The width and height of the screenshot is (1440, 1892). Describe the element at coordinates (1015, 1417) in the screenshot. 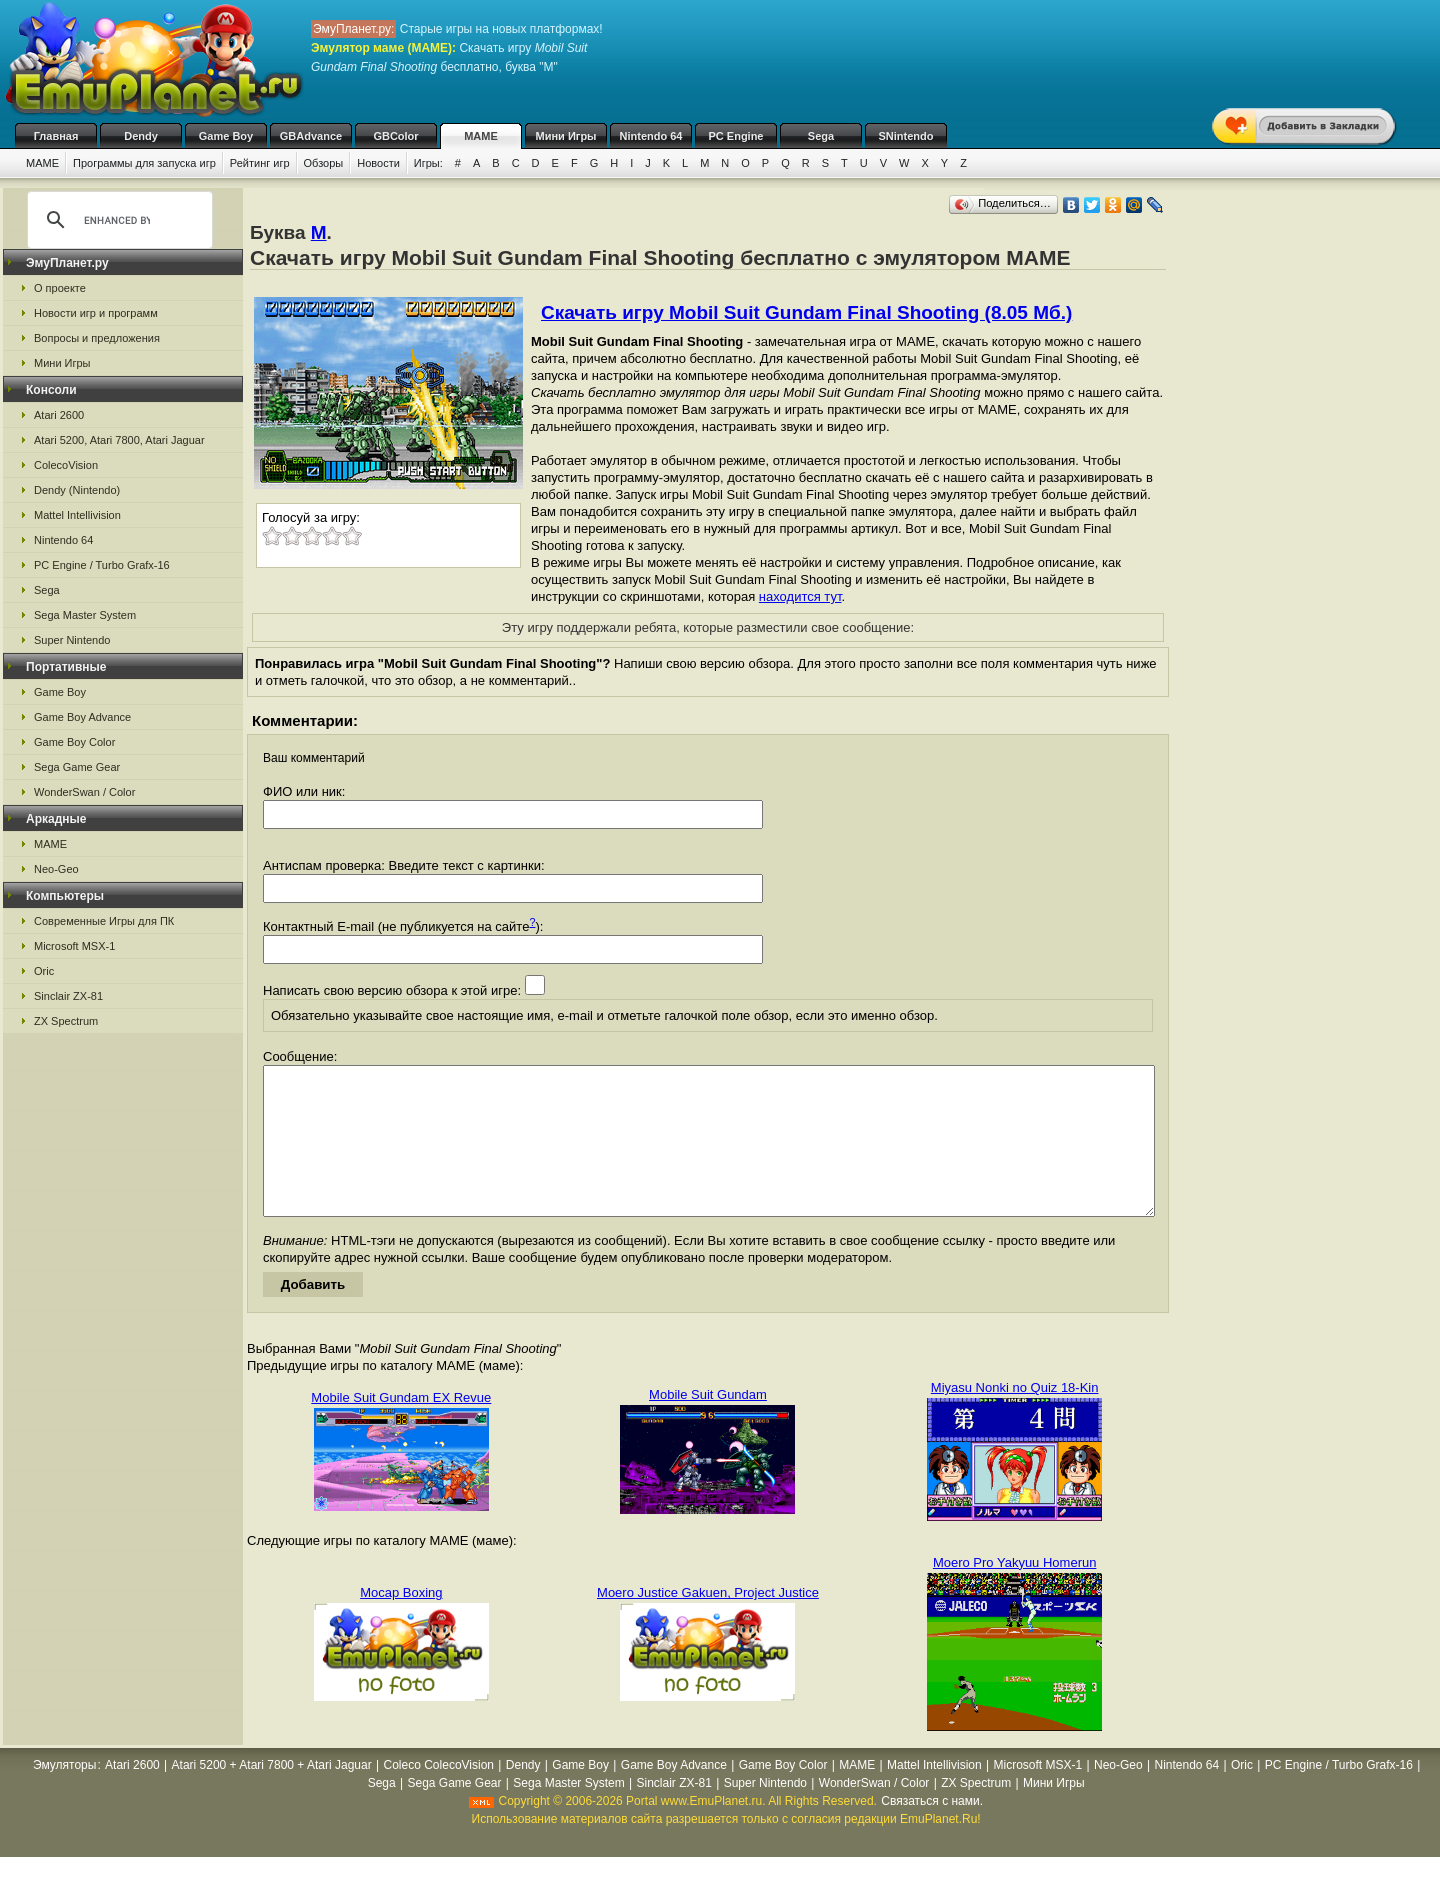

I see `Miyasu Nonki no Quiz 18-Kin` at that location.